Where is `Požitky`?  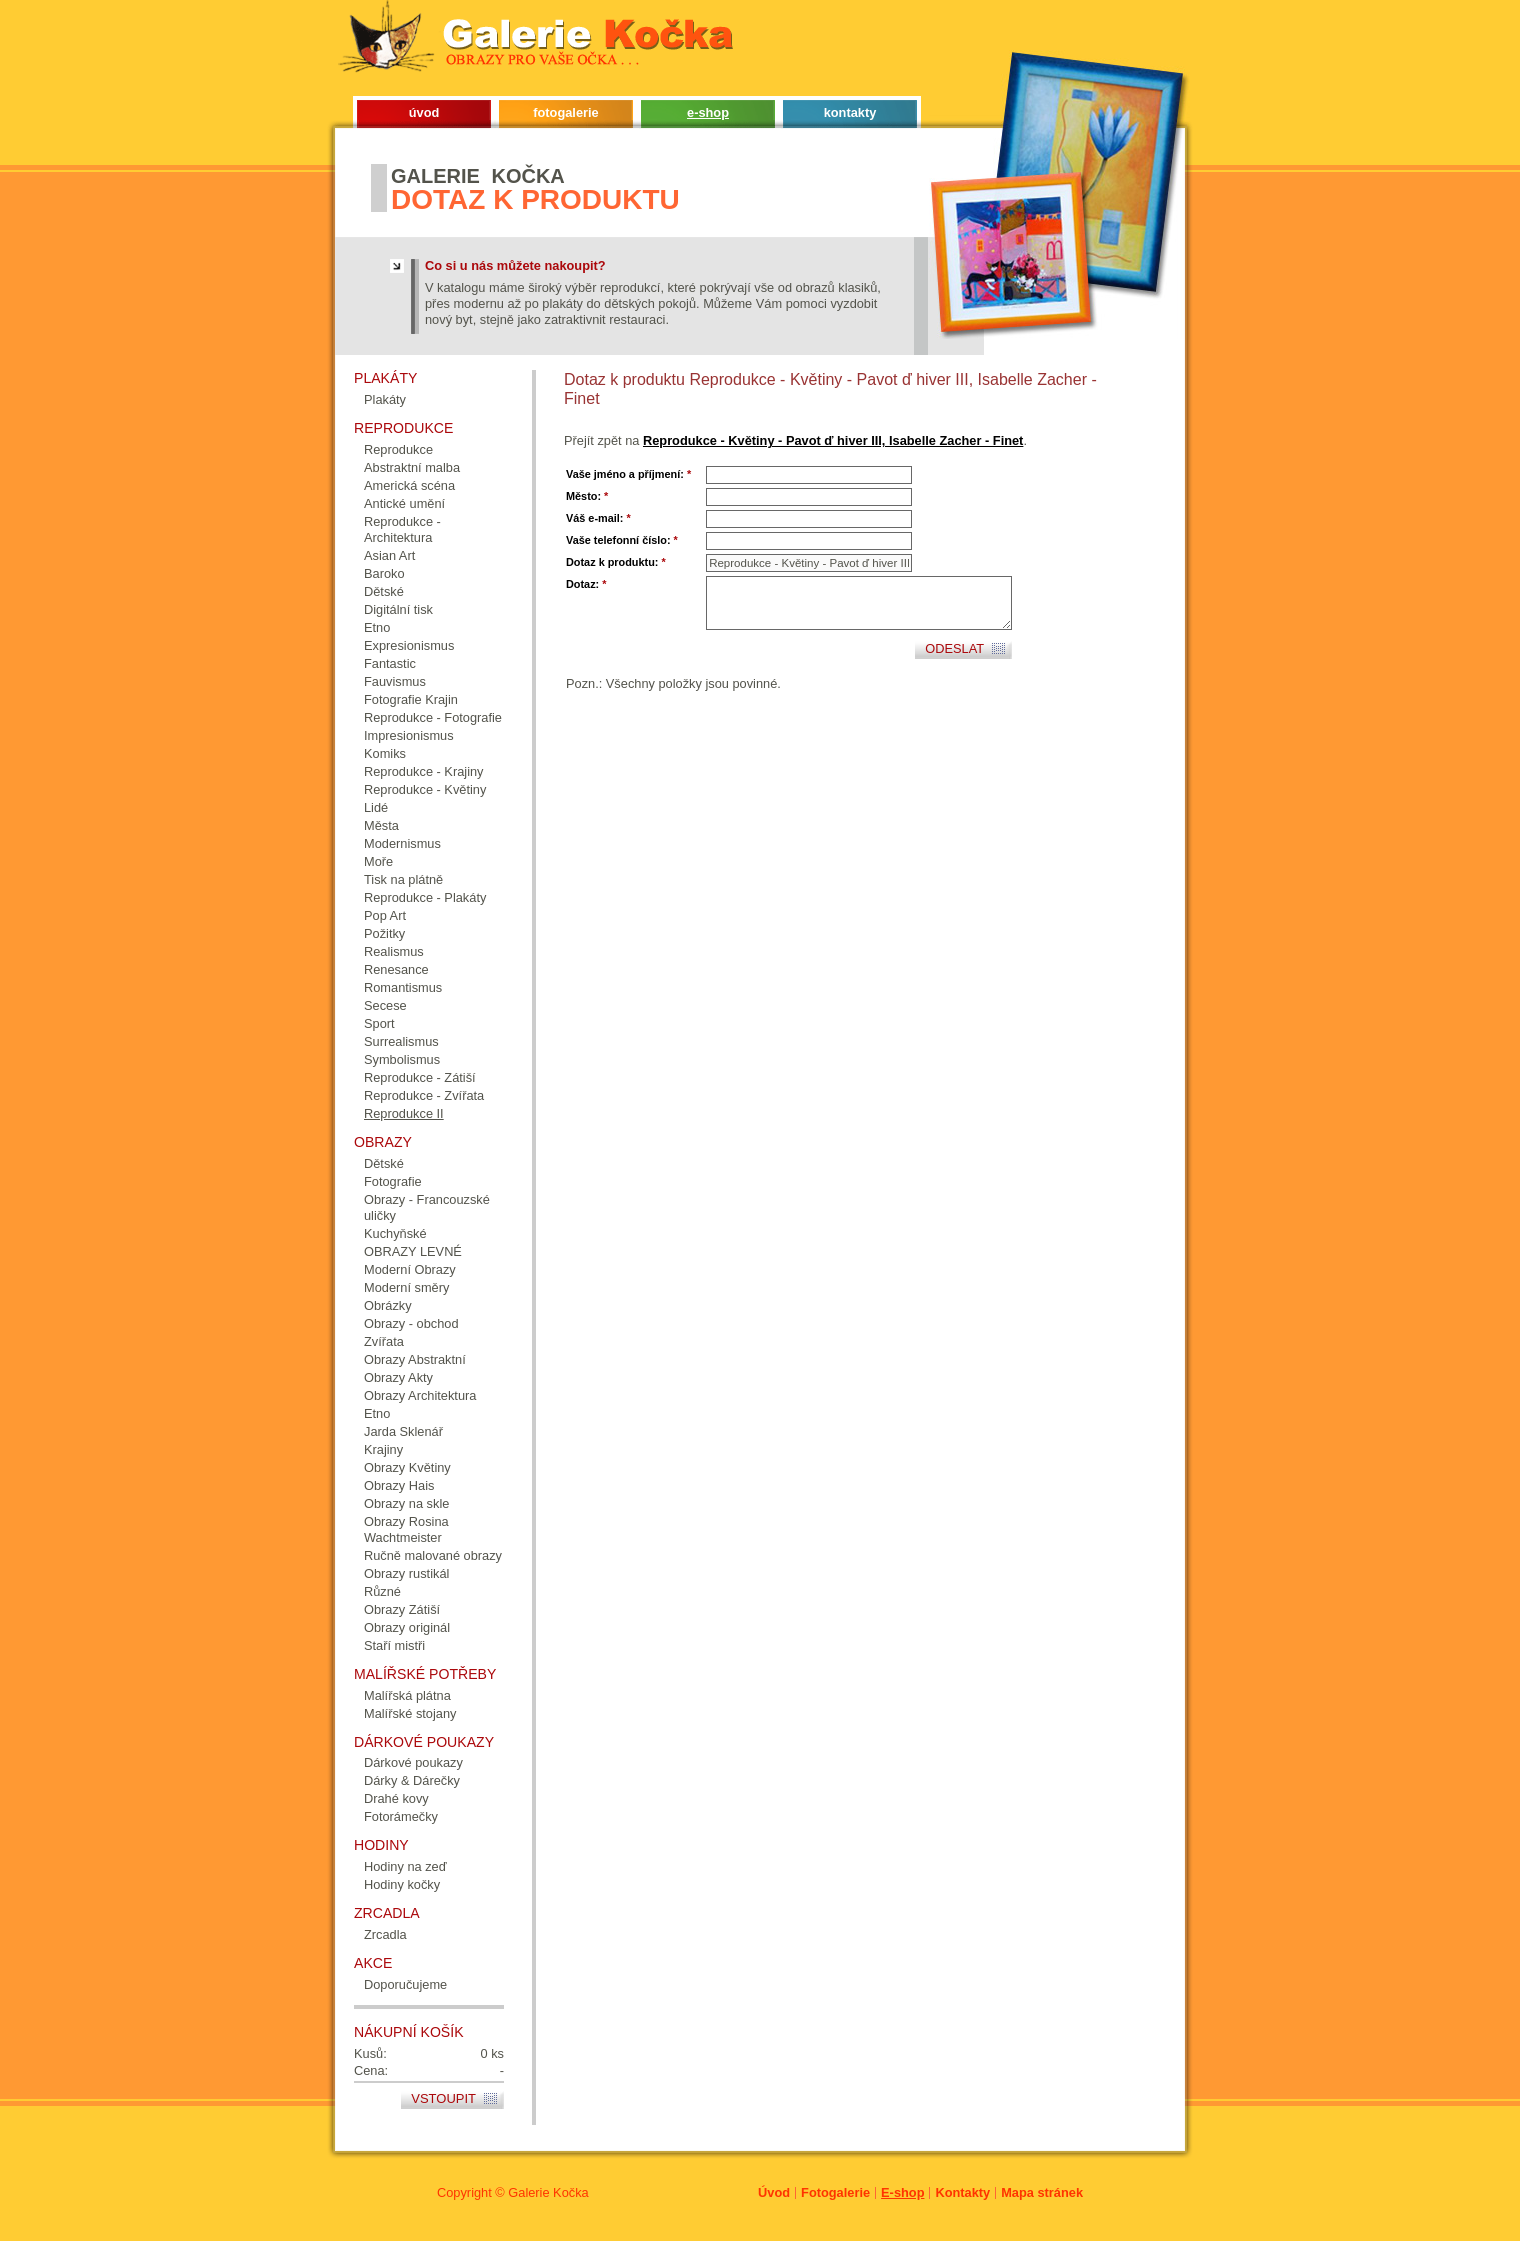
Požitky is located at coordinates (384, 933).